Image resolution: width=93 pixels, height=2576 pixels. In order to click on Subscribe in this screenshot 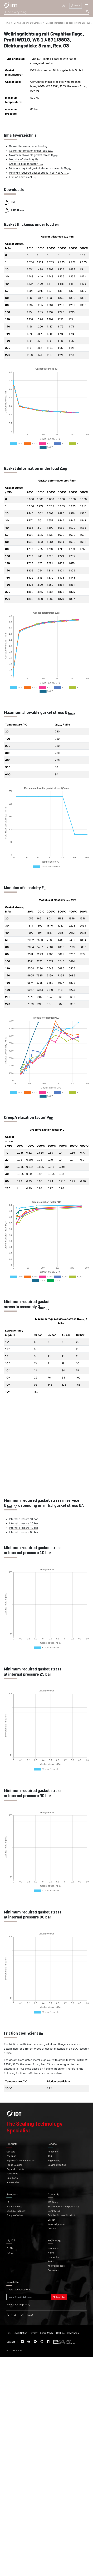, I will do `click(59, 2297)`.